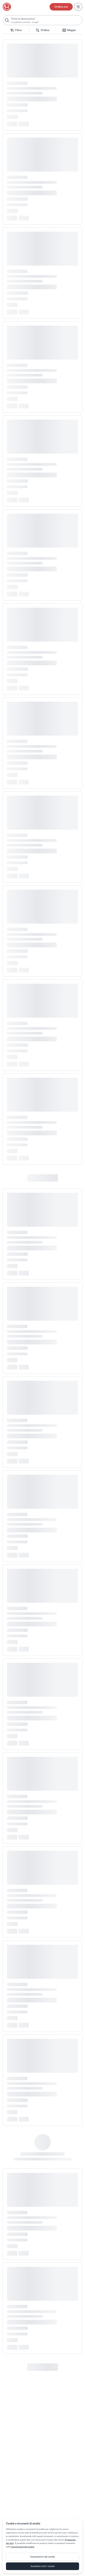  I want to click on Accettare tutti i cookie, so click(43, 2566).